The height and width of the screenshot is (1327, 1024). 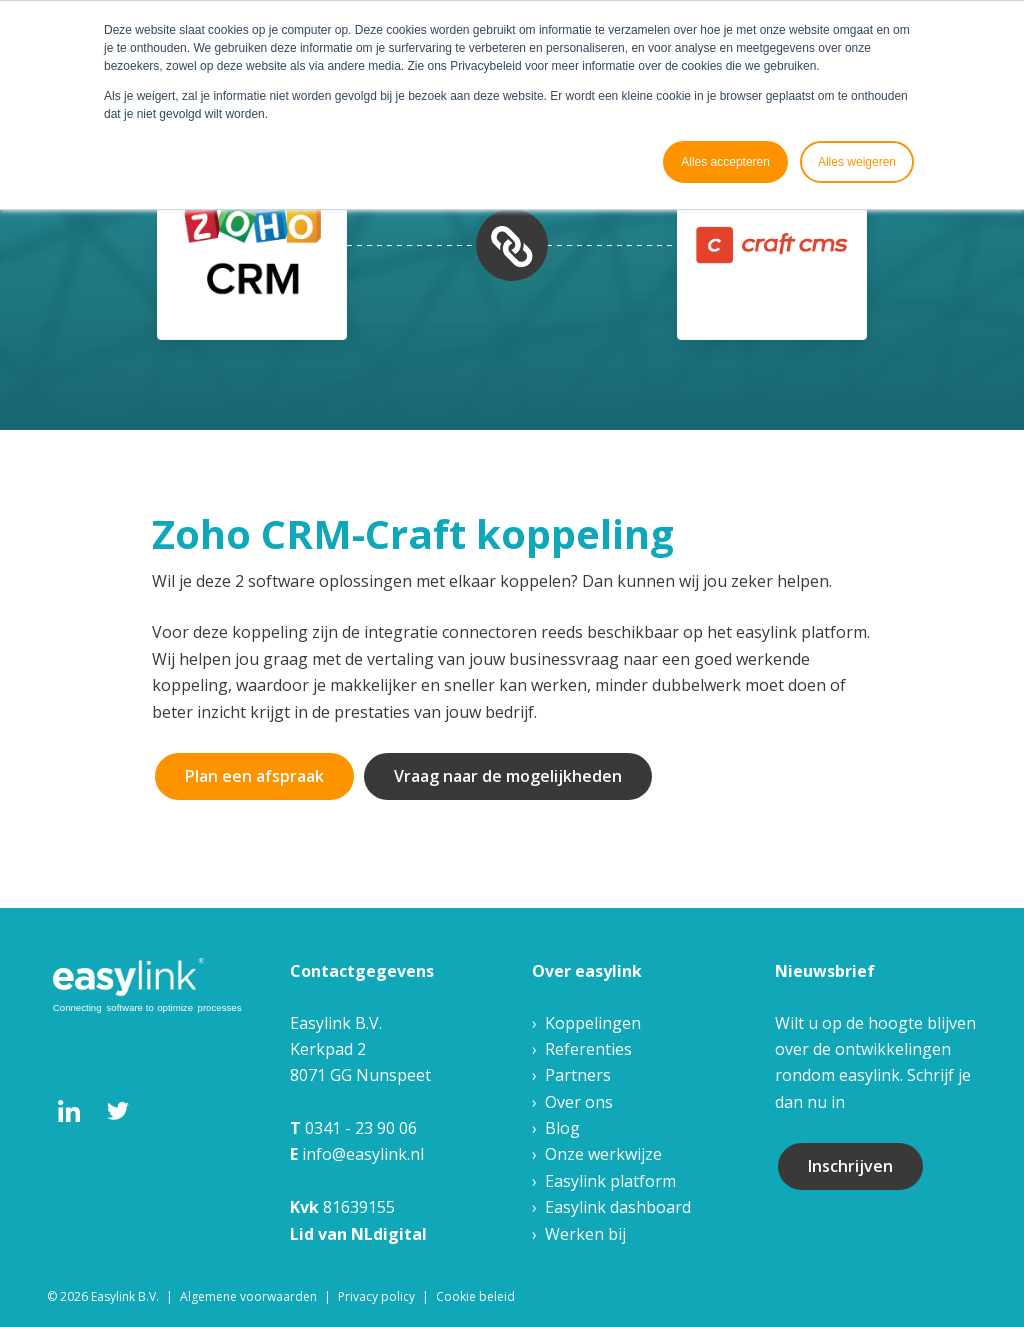 What do you see at coordinates (857, 162) in the screenshot?
I see `Alles weigeren [button]` at bounding box center [857, 162].